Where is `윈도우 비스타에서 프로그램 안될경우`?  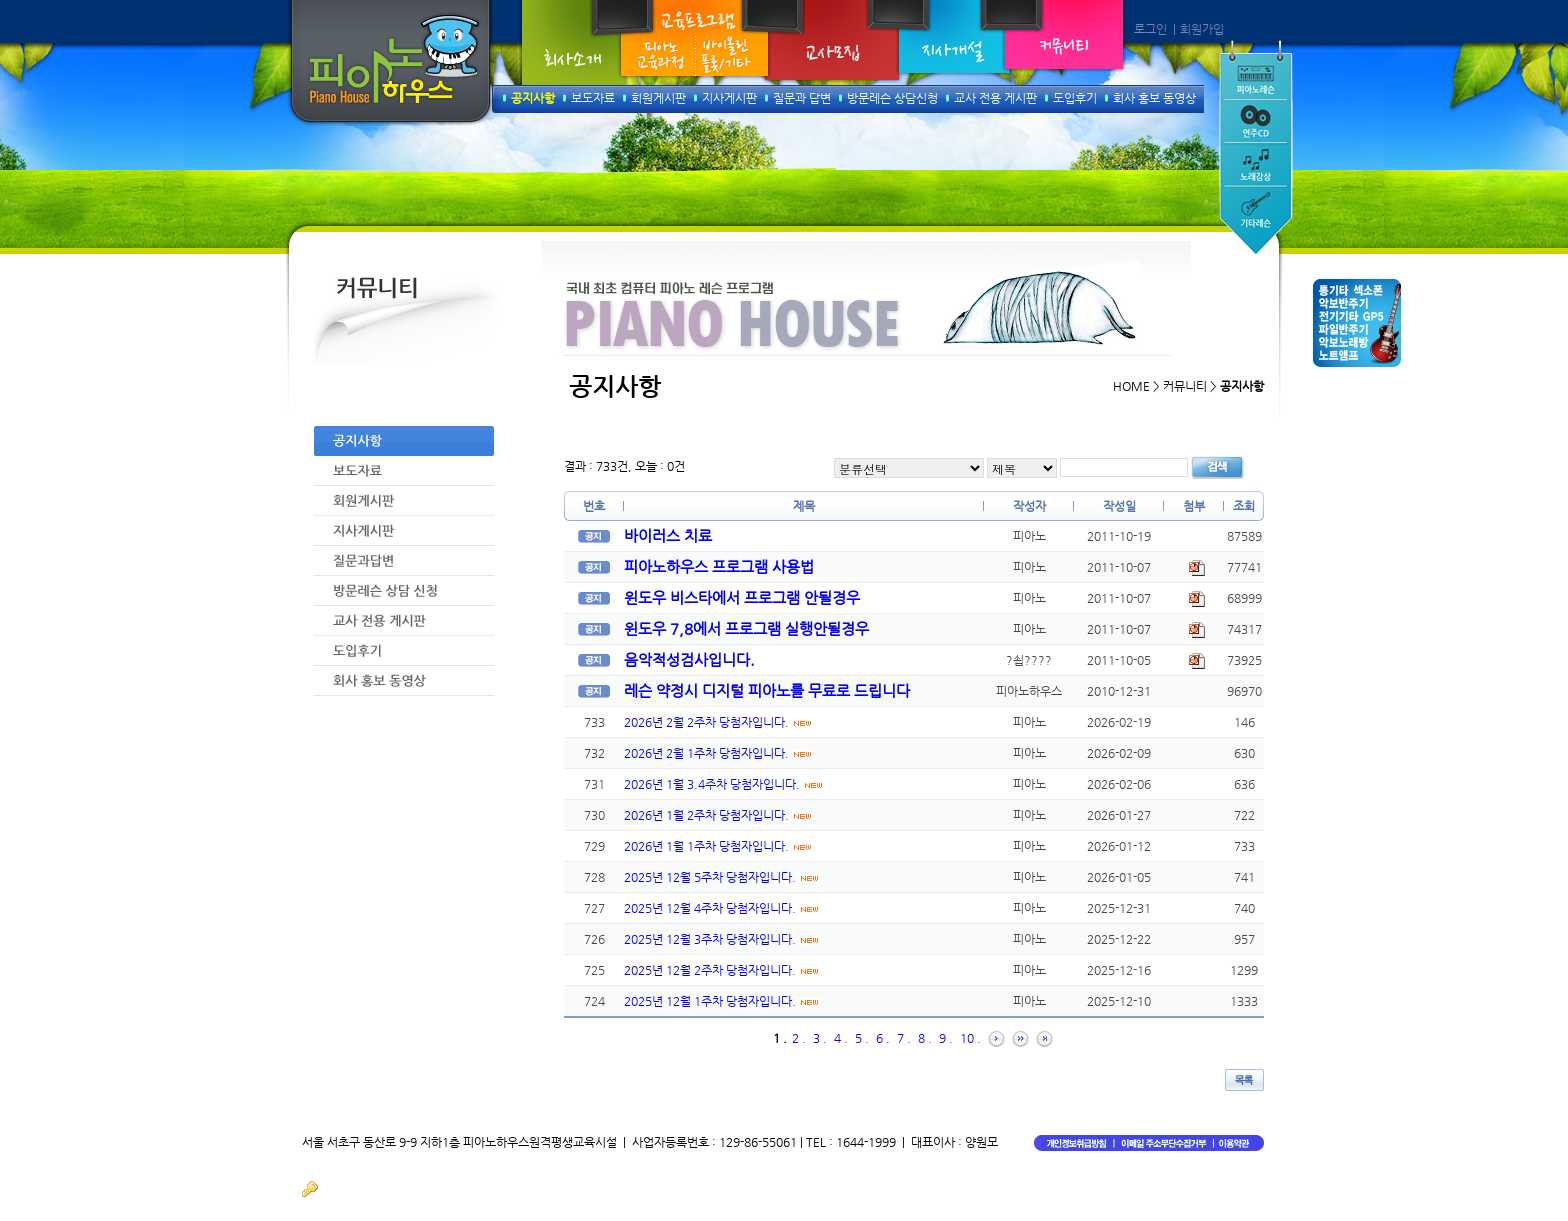
윈도우 비스타에서 프로그램 안될경우 is located at coordinates (742, 597).